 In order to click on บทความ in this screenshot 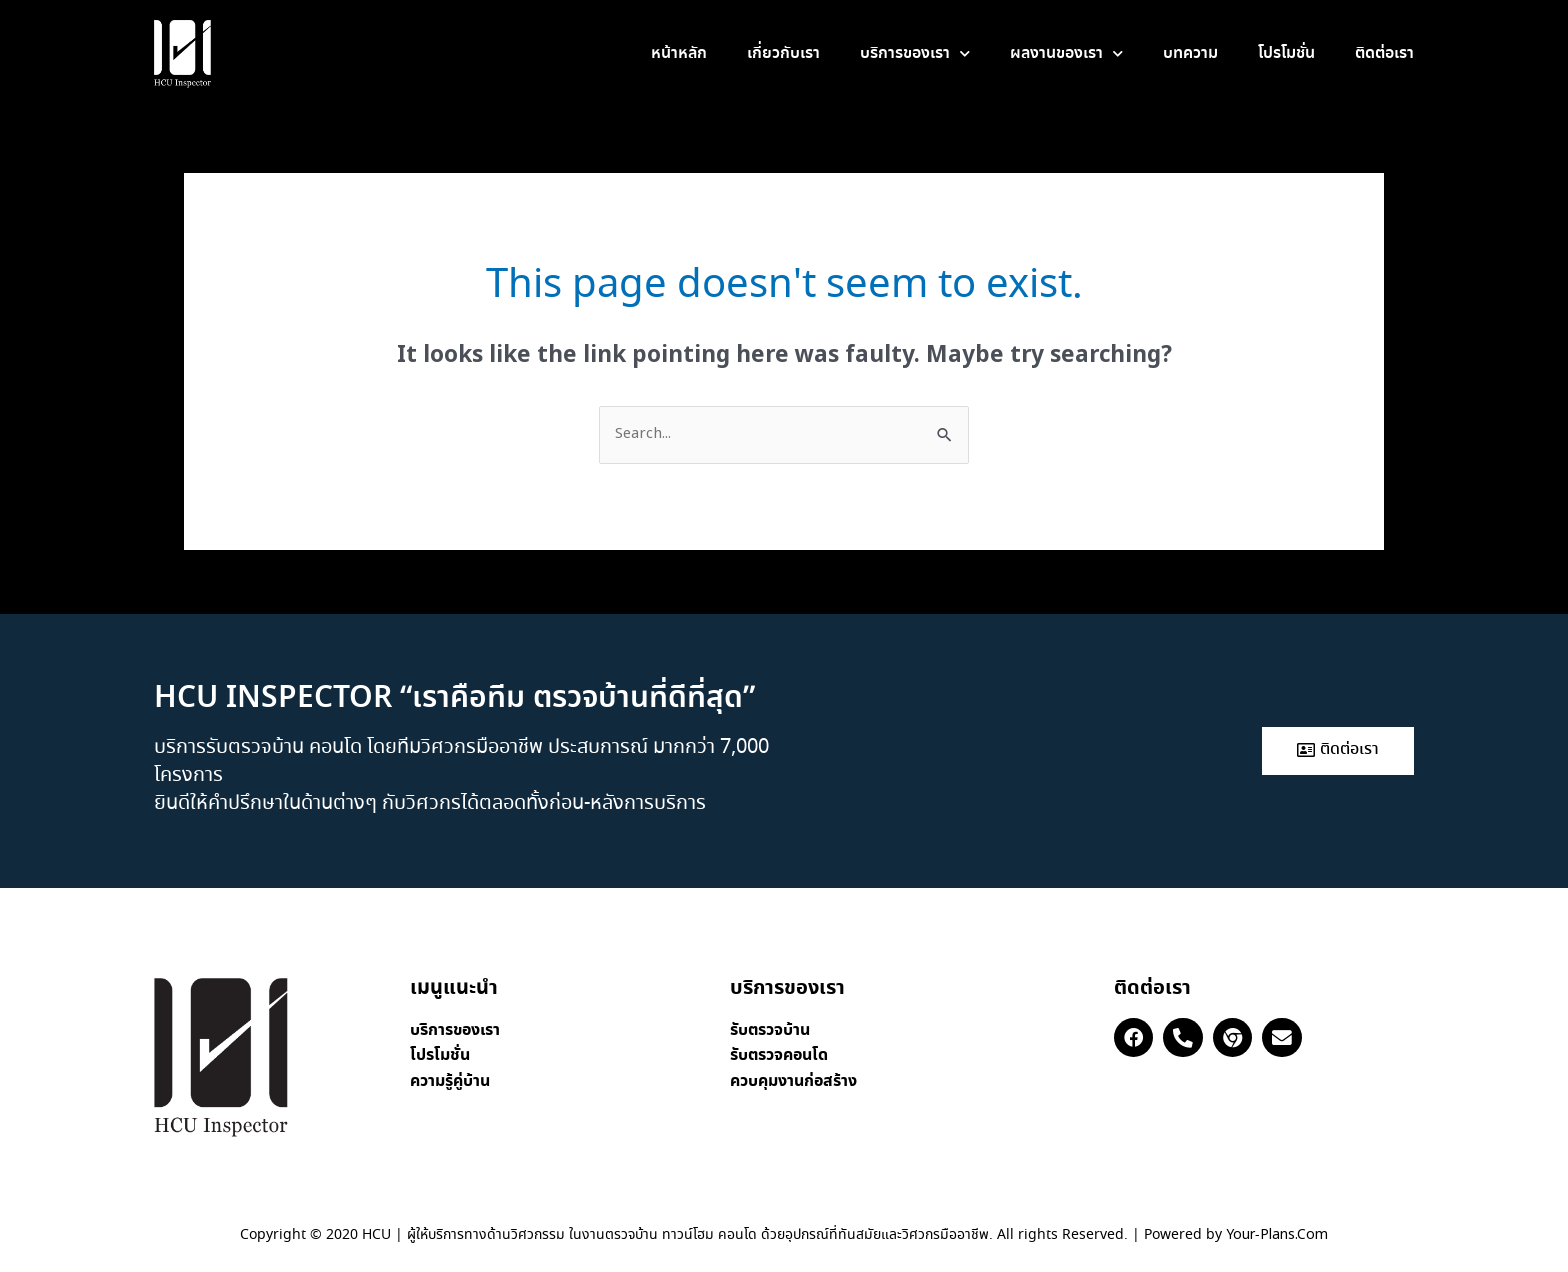, I will do `click(1190, 53)`.